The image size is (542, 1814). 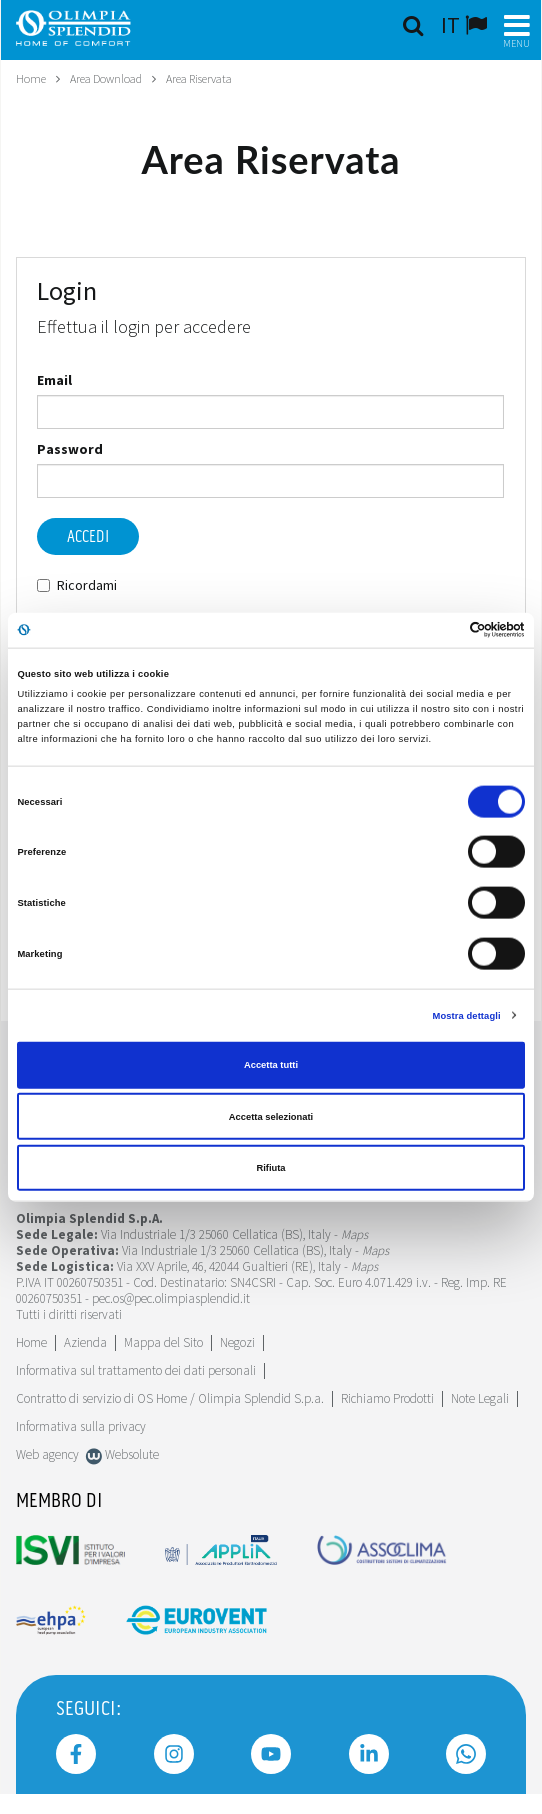 I want to click on Accetta selezionati, so click(x=271, y=1116).